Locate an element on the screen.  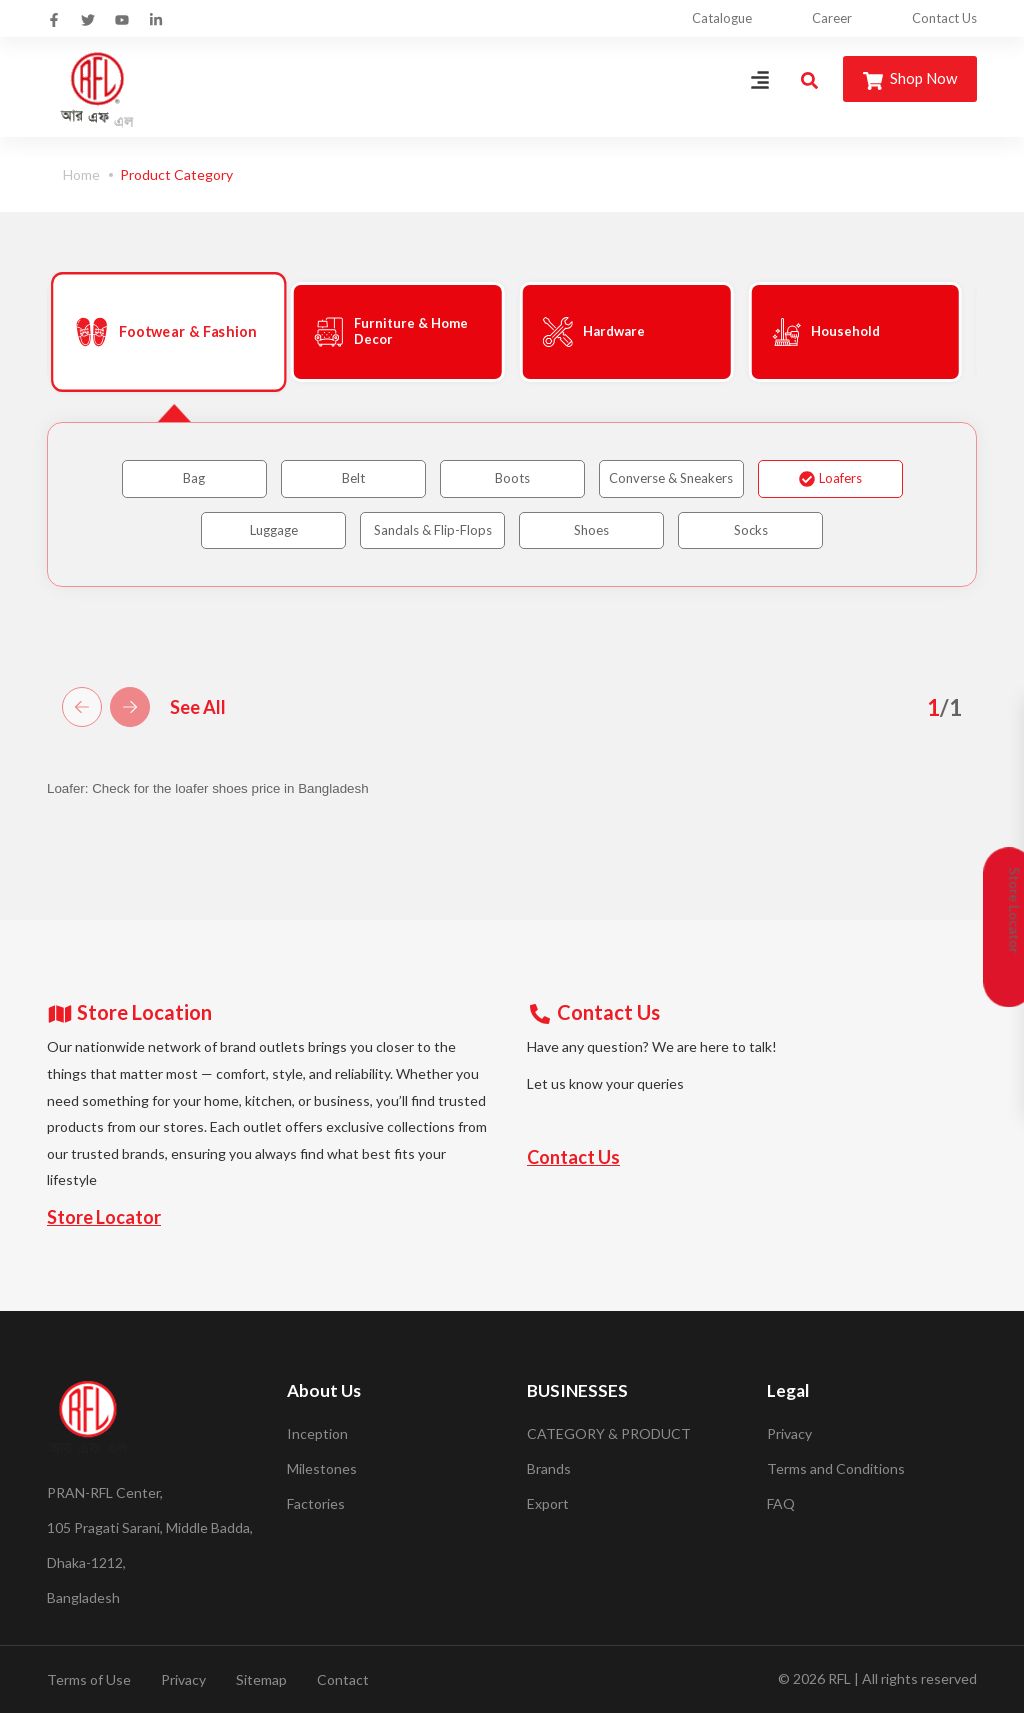
Privacy is located at coordinates (789, 1433).